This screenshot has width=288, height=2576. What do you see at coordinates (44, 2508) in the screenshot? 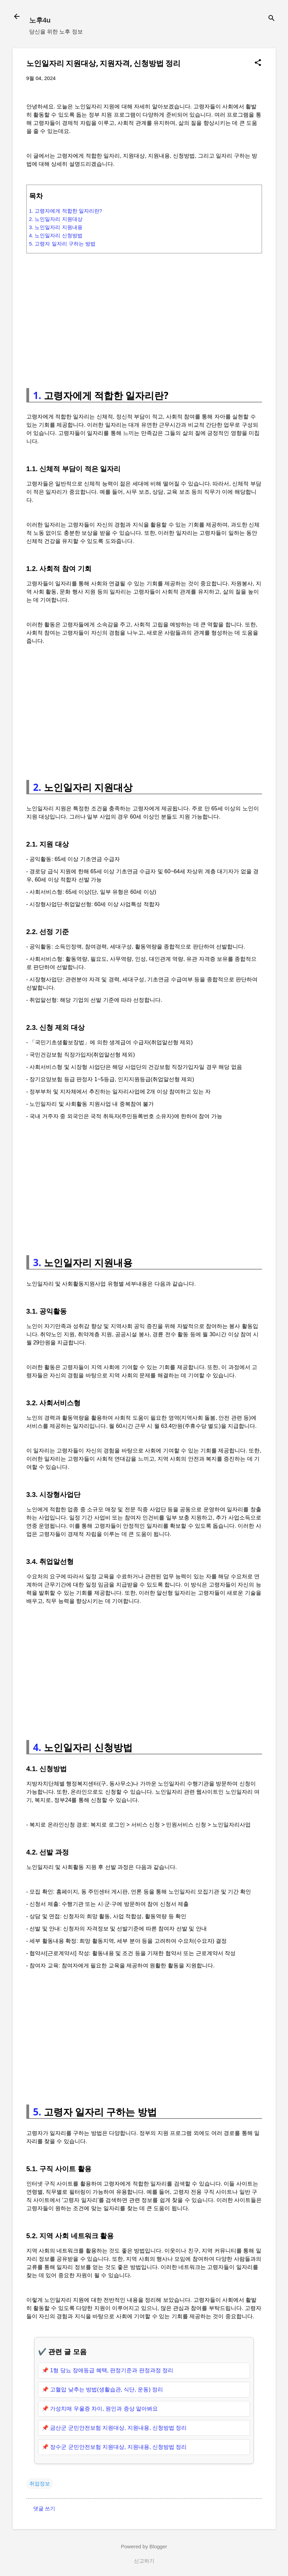
I see `댓글 쓰기` at bounding box center [44, 2508].